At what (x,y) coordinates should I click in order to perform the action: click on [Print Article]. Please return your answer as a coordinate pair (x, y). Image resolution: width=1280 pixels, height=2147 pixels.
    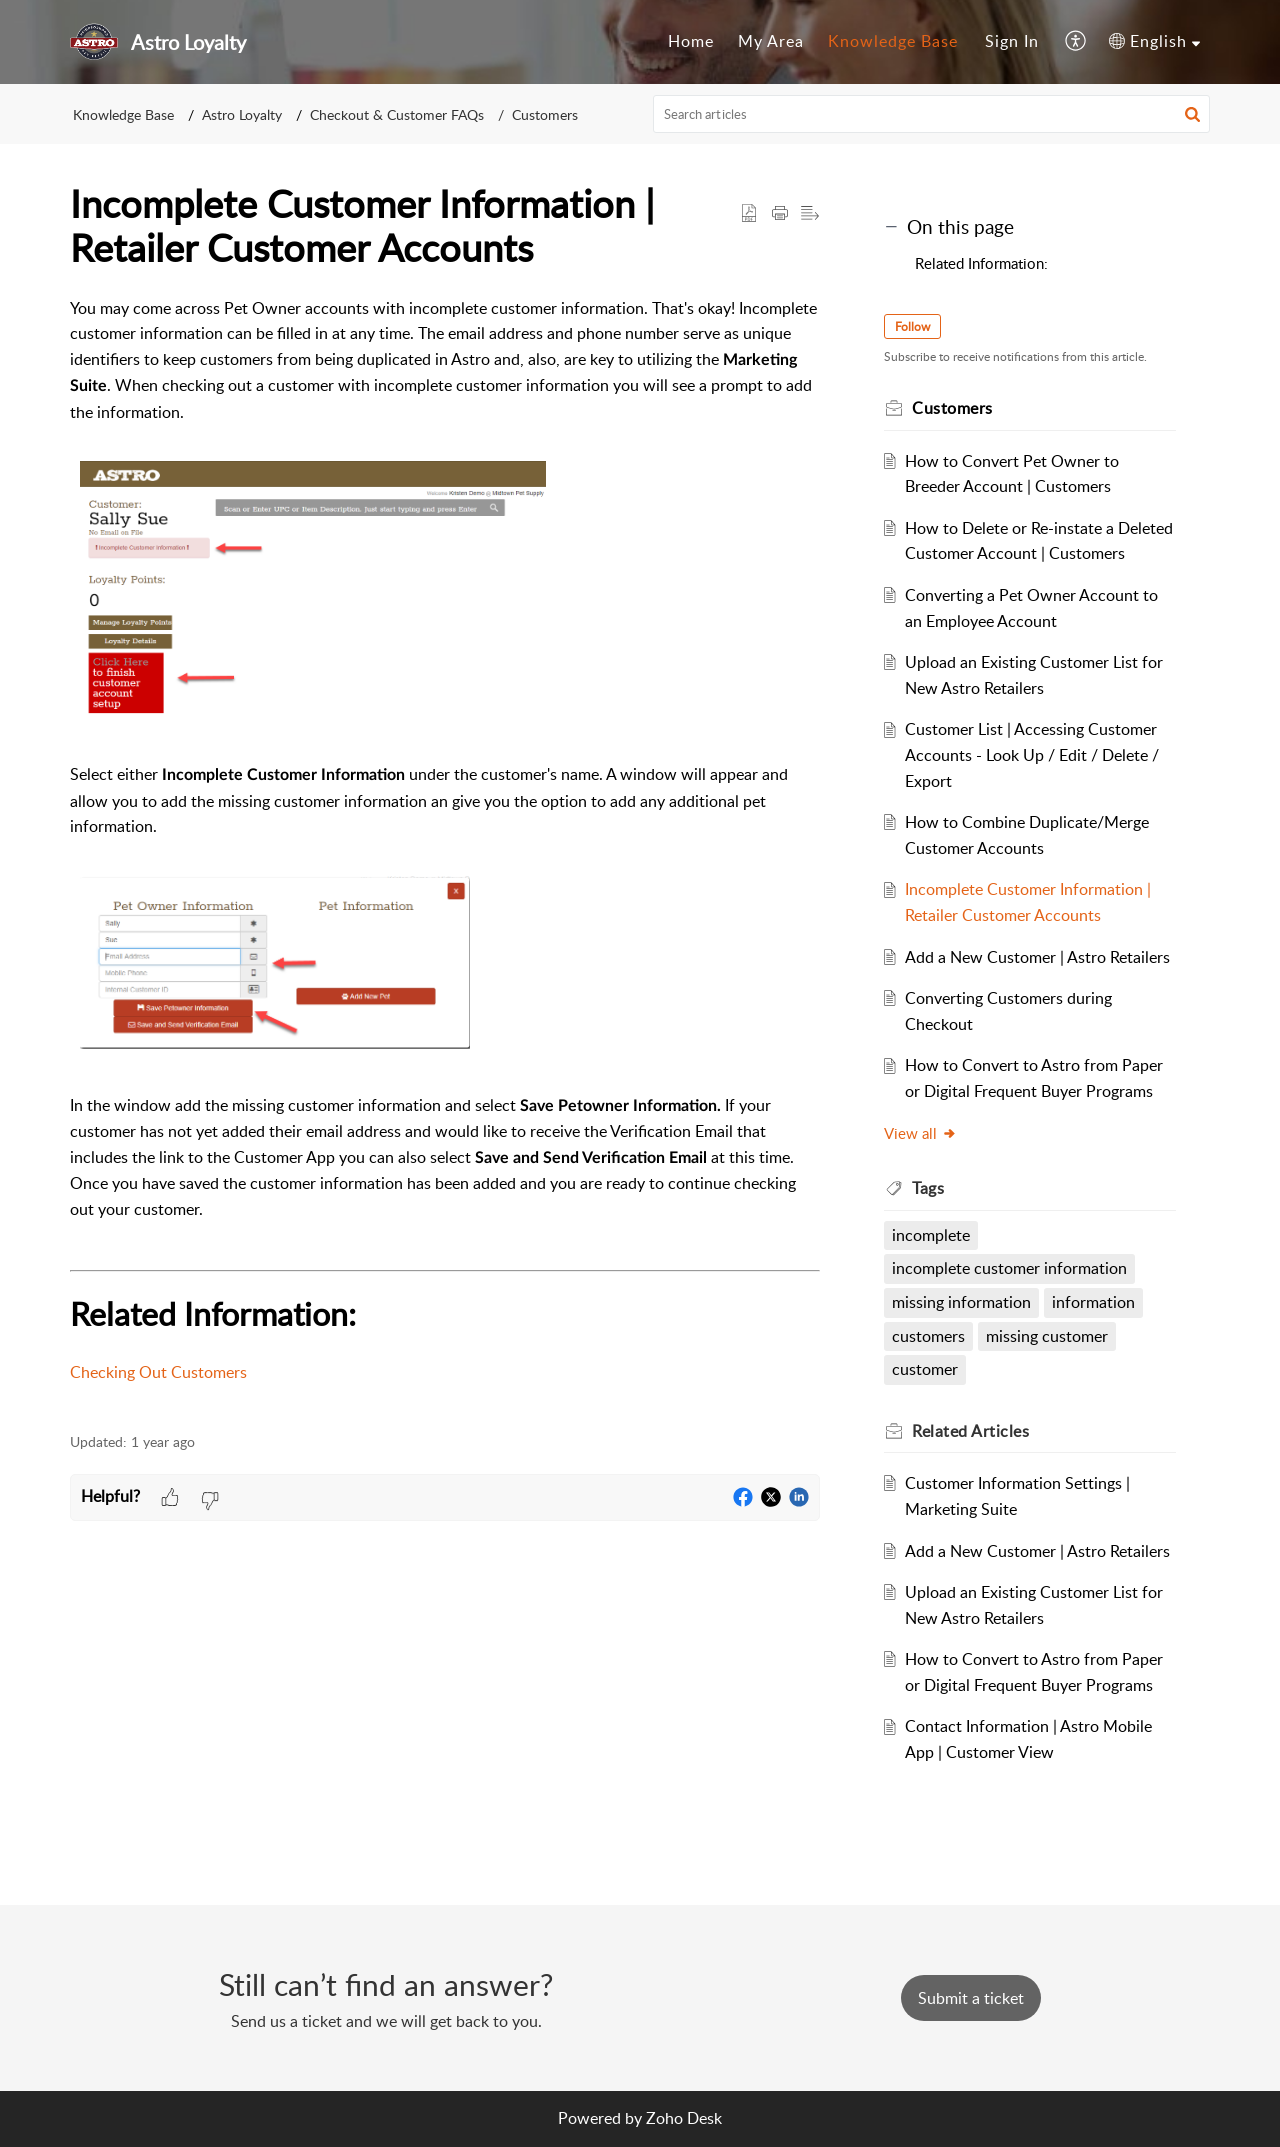
    Looking at the image, I should click on (780, 214).